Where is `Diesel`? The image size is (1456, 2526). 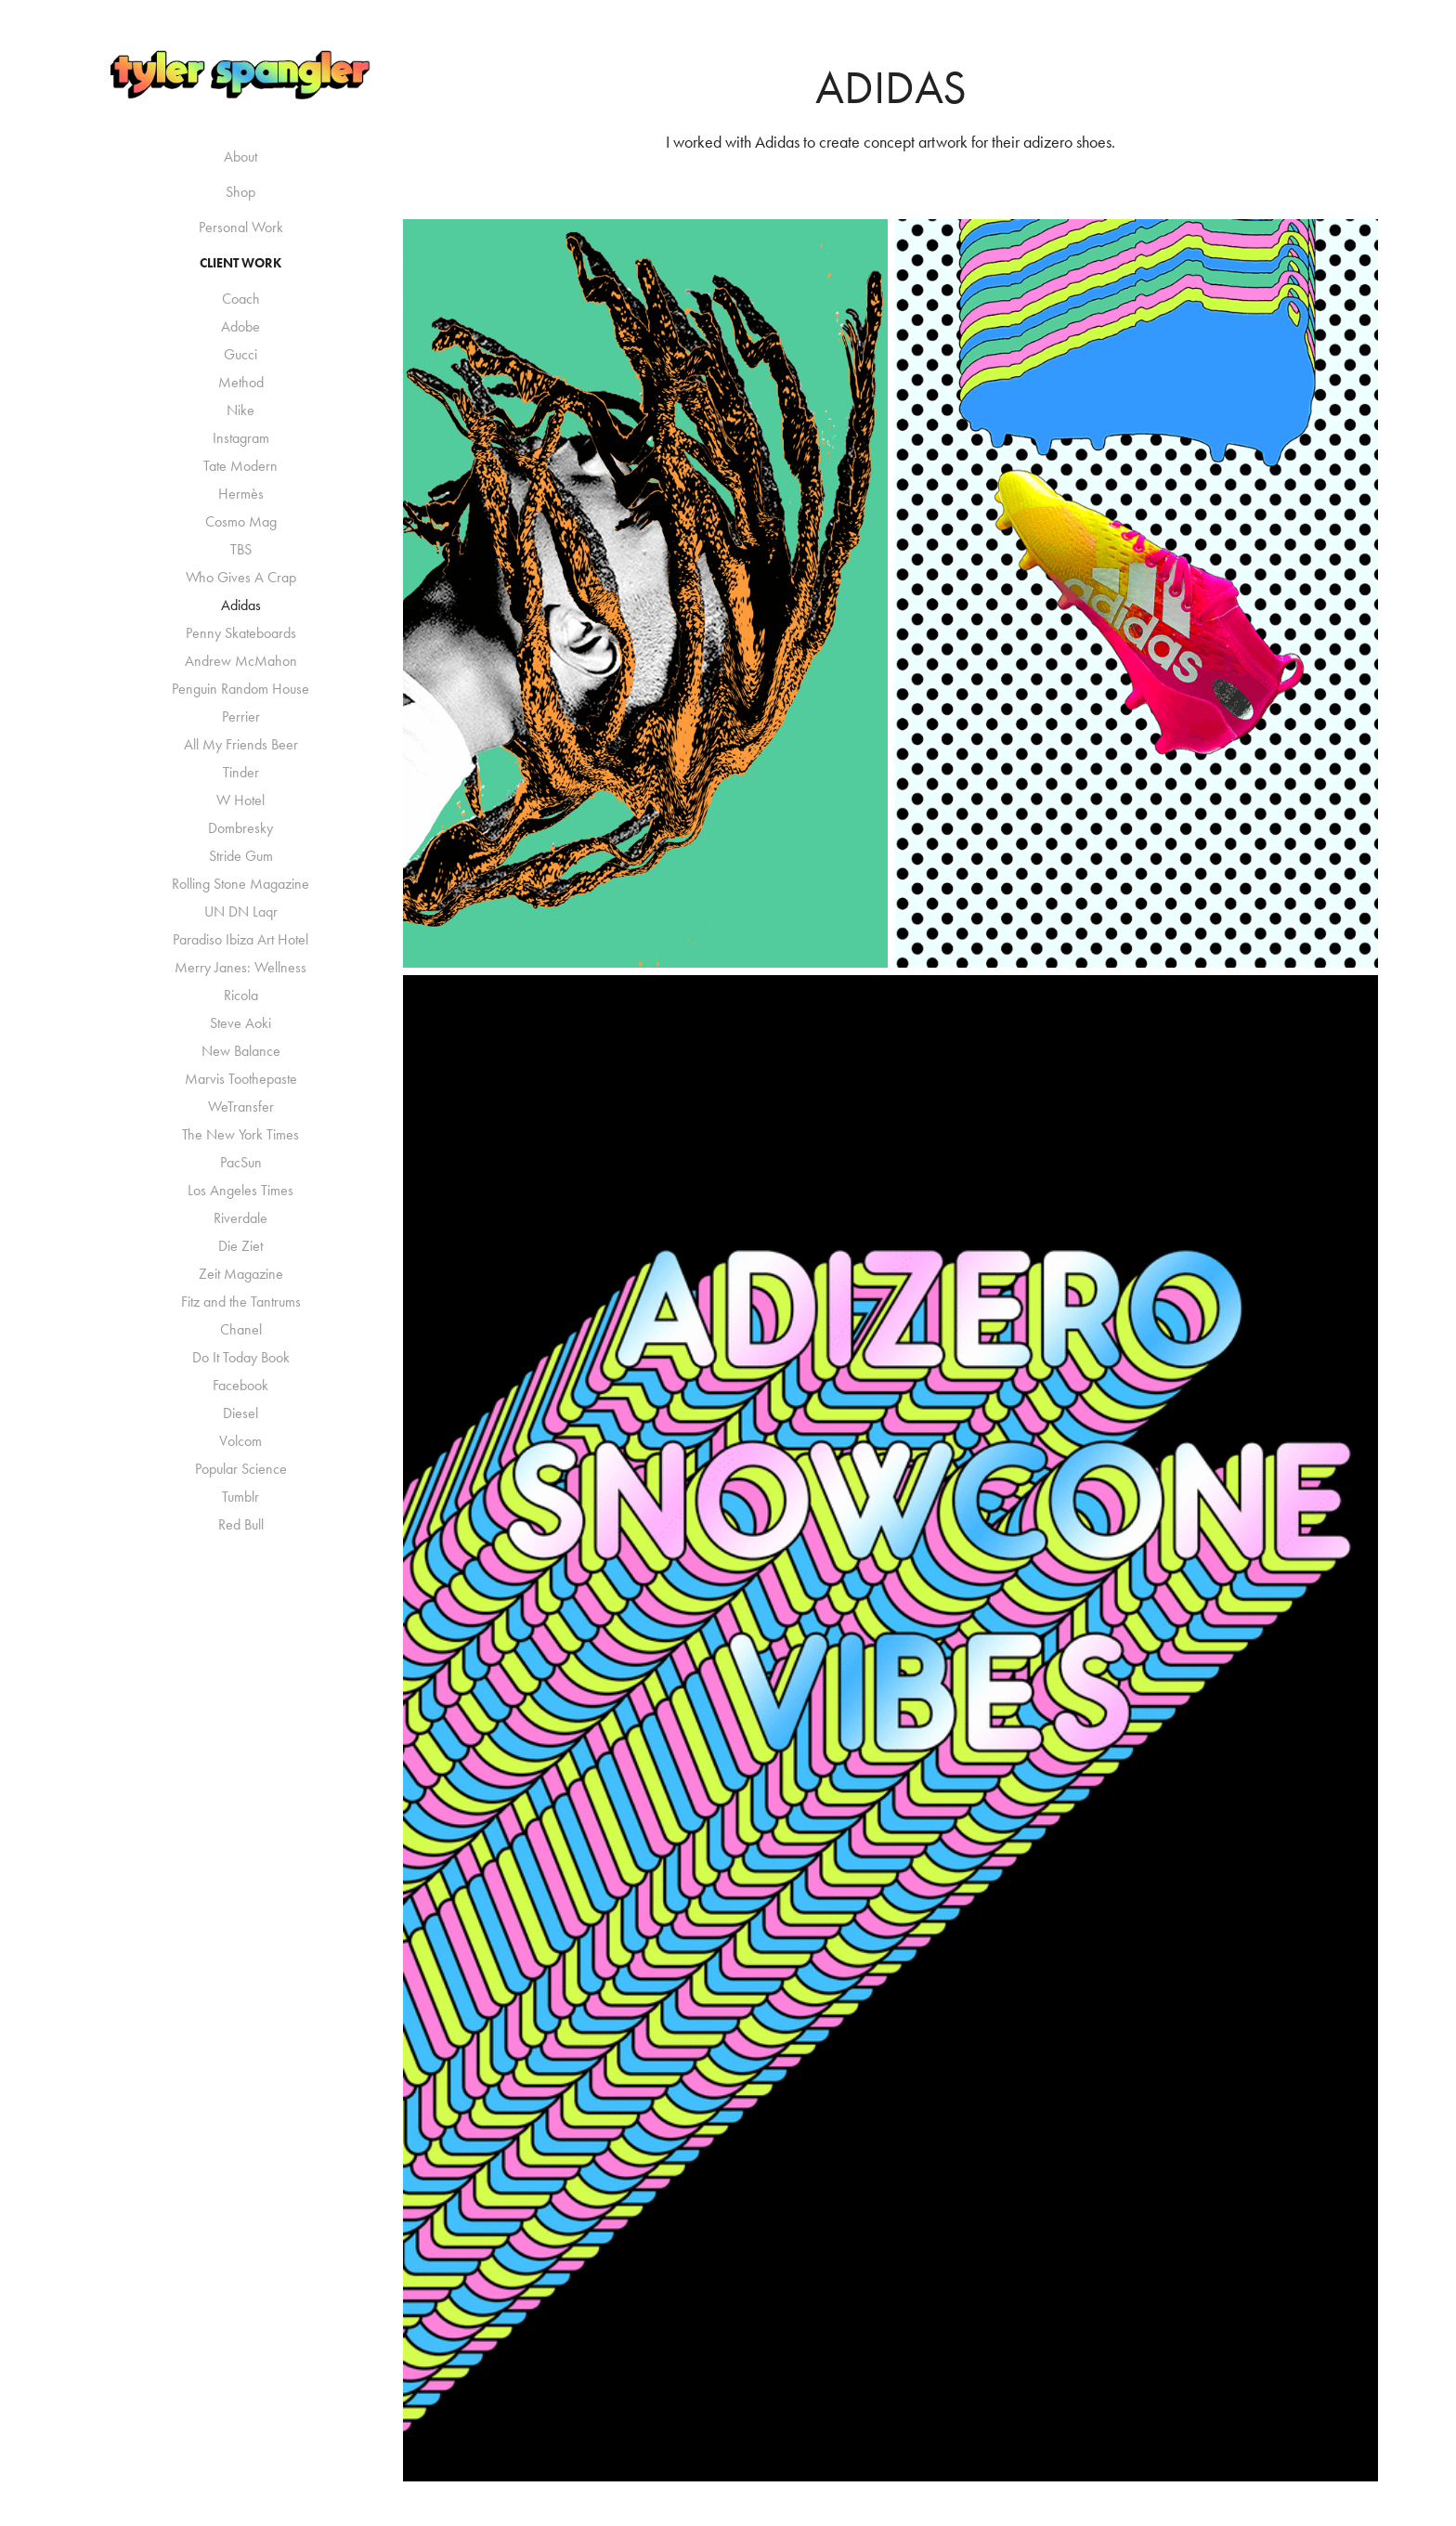 Diesel is located at coordinates (240, 1413).